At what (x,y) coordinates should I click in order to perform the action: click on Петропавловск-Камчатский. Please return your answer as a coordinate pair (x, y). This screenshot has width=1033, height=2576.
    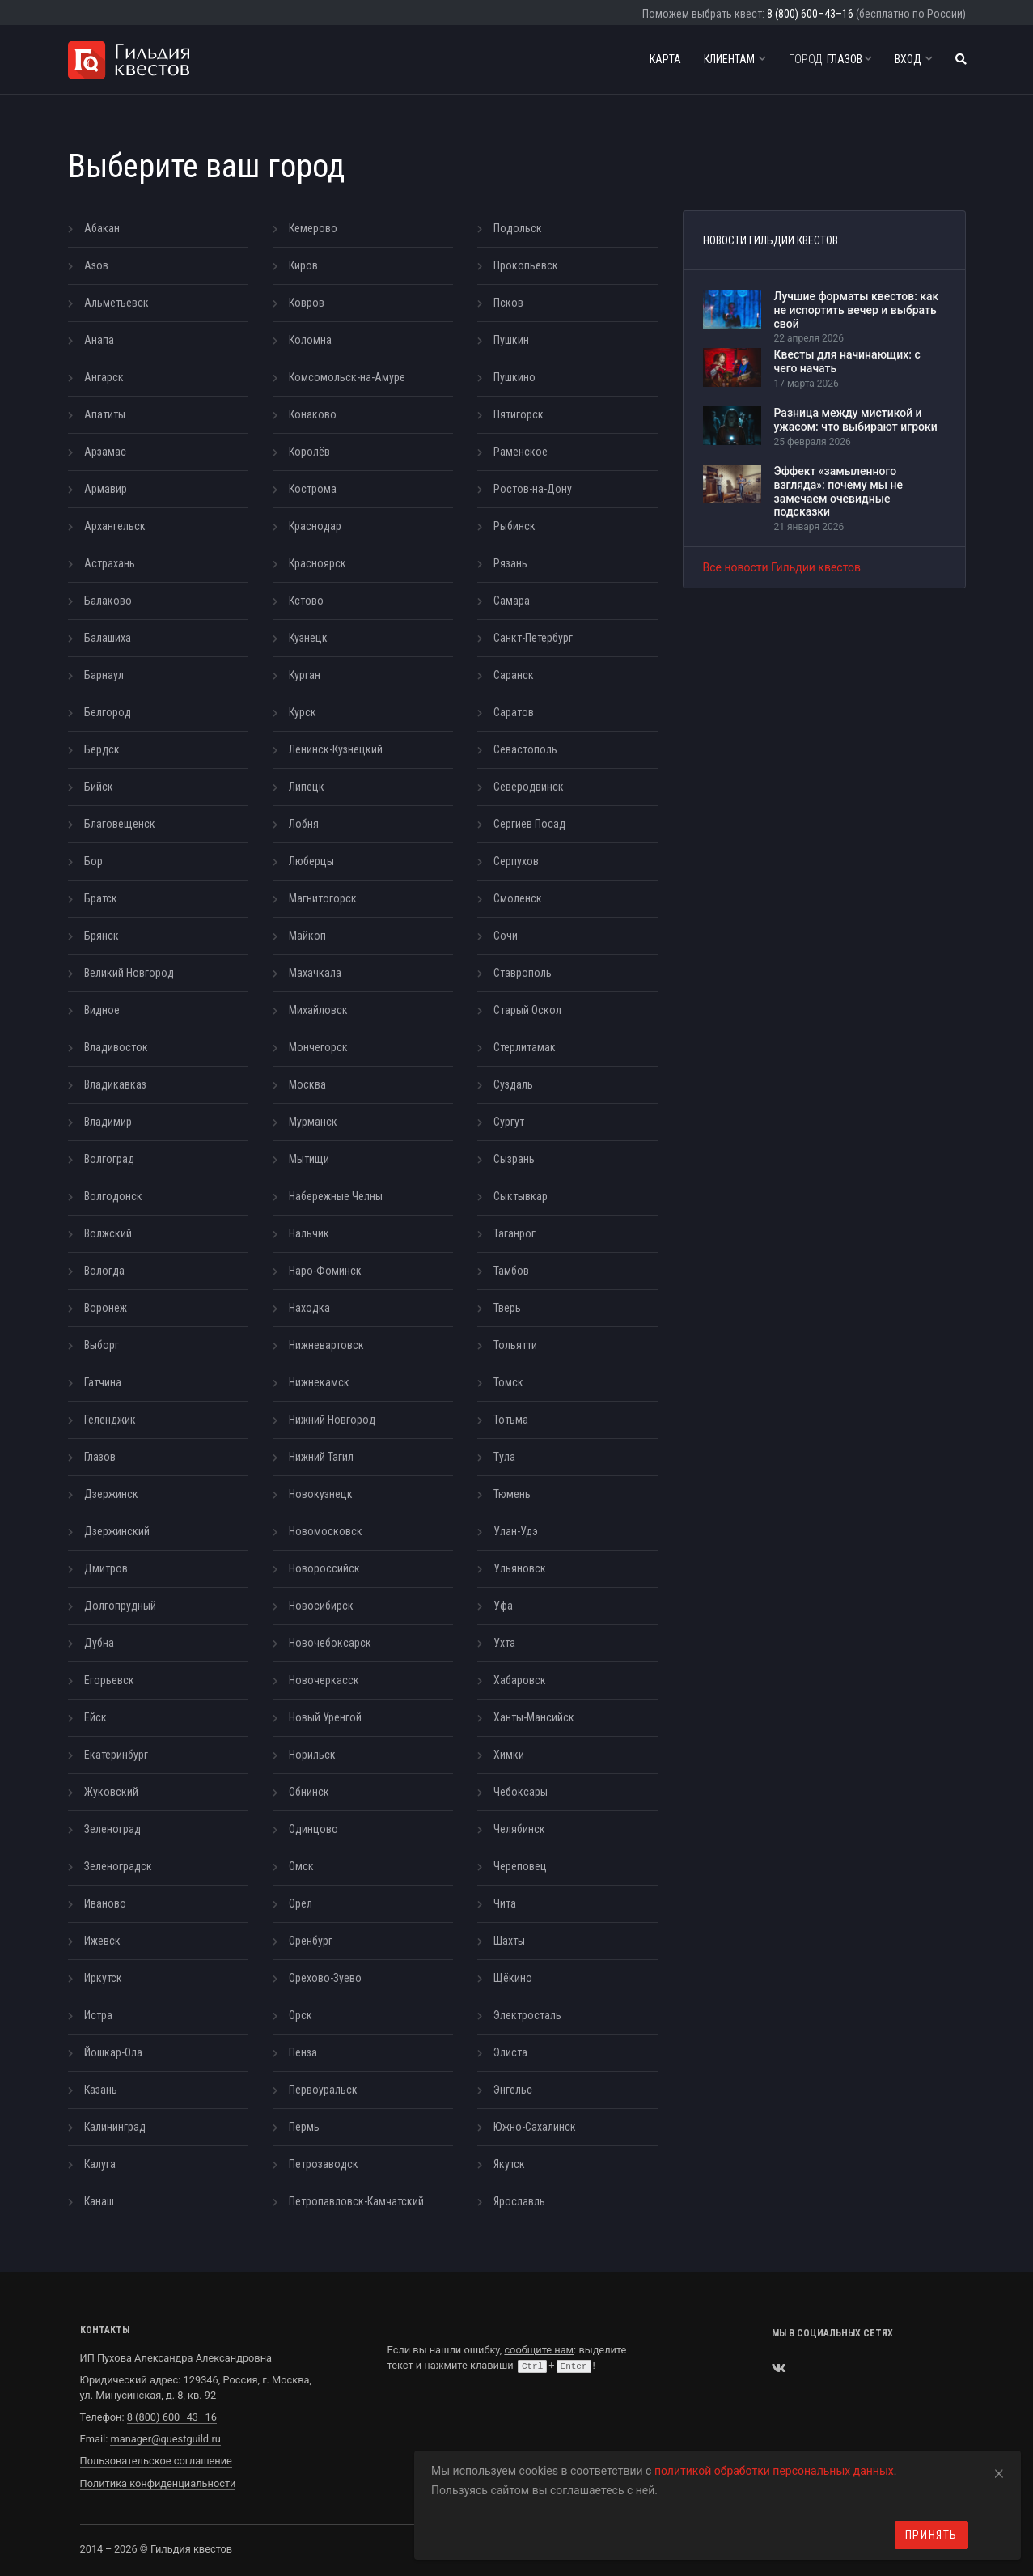
    Looking at the image, I should click on (356, 2201).